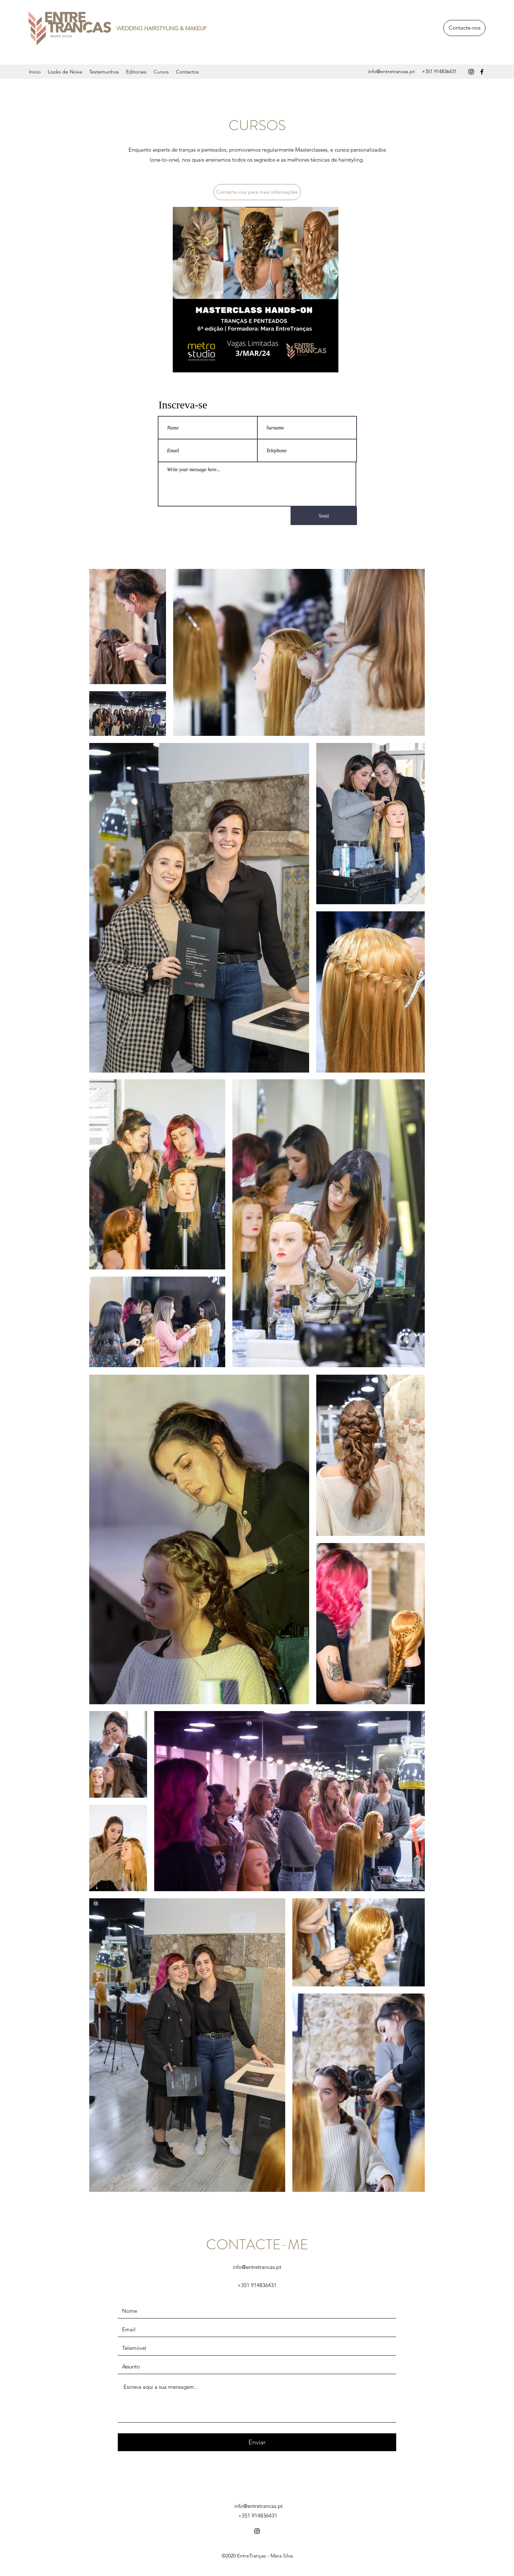 The image size is (514, 2576). Describe the element at coordinates (481, 71) in the screenshot. I see `[facebook]` at that location.